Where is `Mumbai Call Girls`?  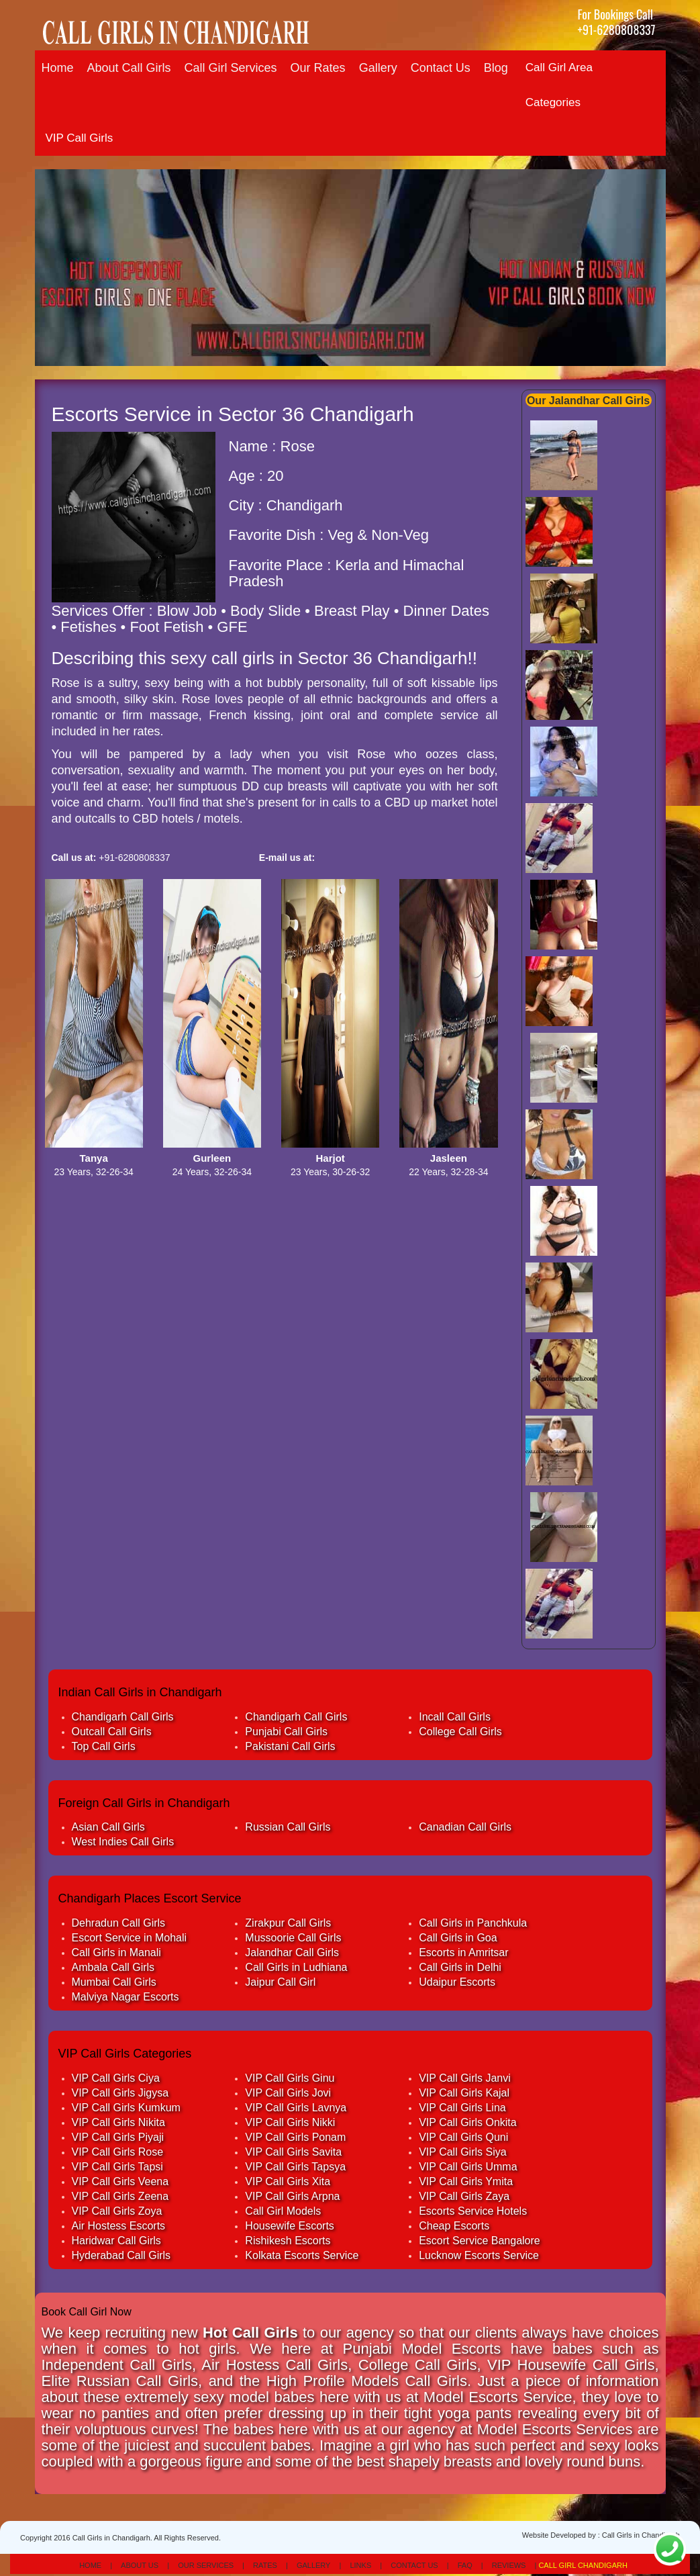
Mumbai Call Girls is located at coordinates (114, 1982).